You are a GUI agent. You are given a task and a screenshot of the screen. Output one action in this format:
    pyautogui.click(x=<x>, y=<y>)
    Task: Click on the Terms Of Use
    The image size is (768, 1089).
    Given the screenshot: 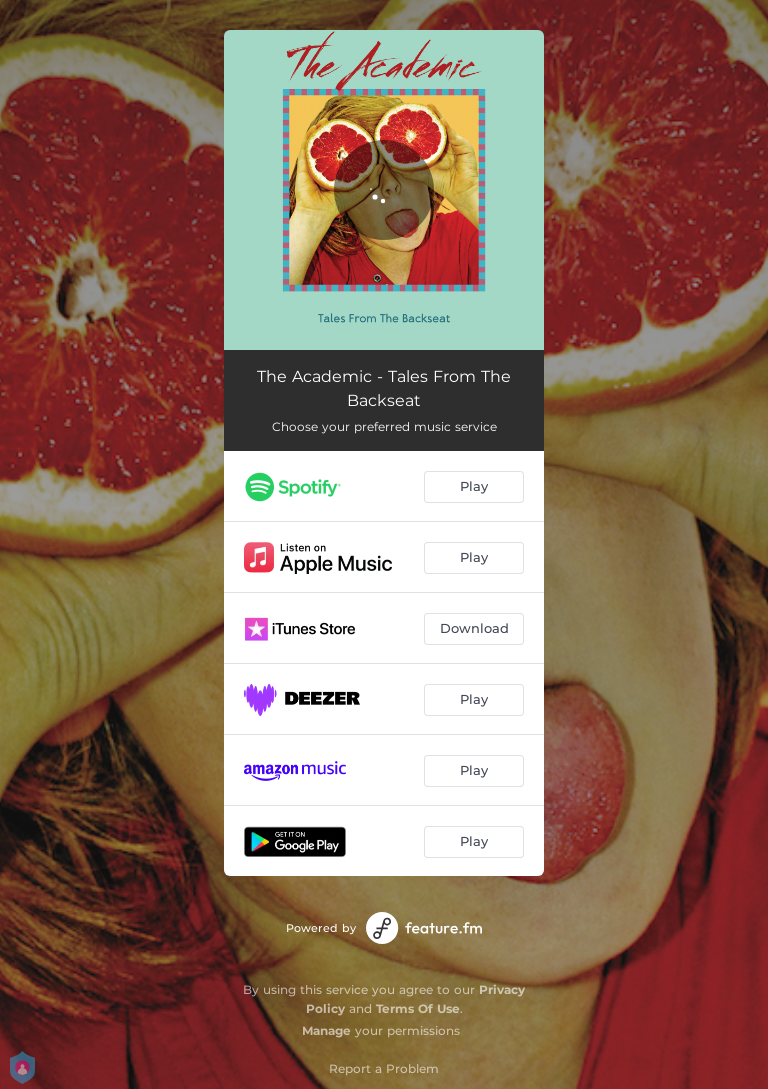 What is the action you would take?
    pyautogui.click(x=418, y=1008)
    